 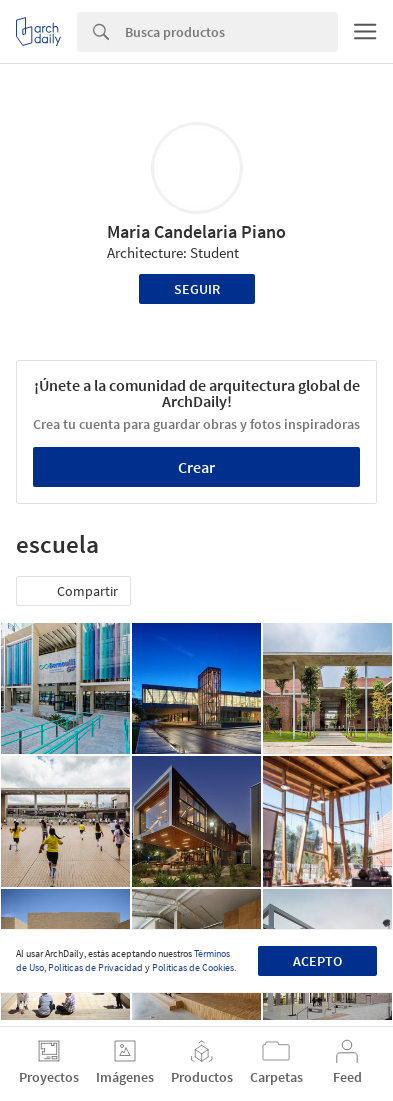 I want to click on Políticas de Privacidad, so click(x=95, y=967).